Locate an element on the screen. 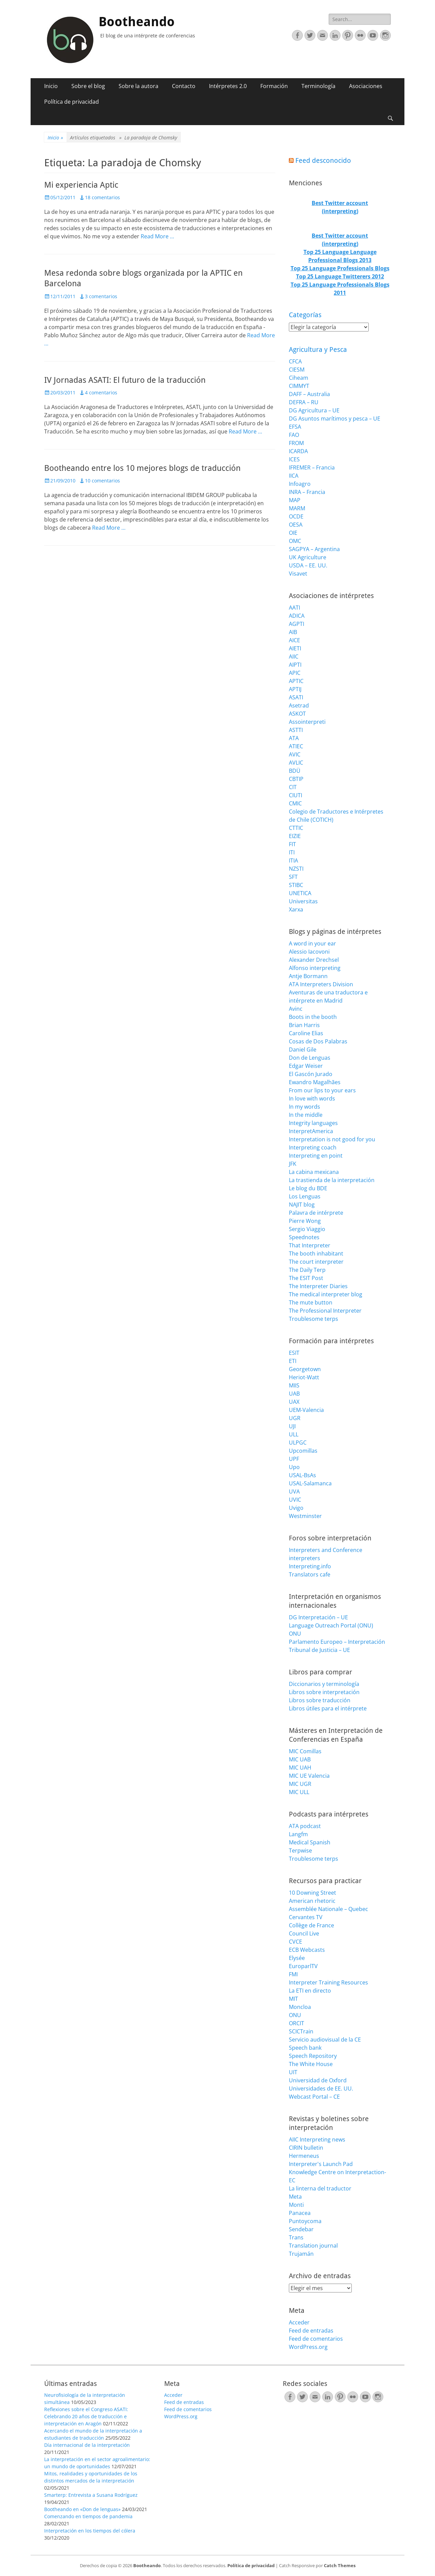 This screenshot has height=2576, width=435. Translators cafe is located at coordinates (309, 1574).